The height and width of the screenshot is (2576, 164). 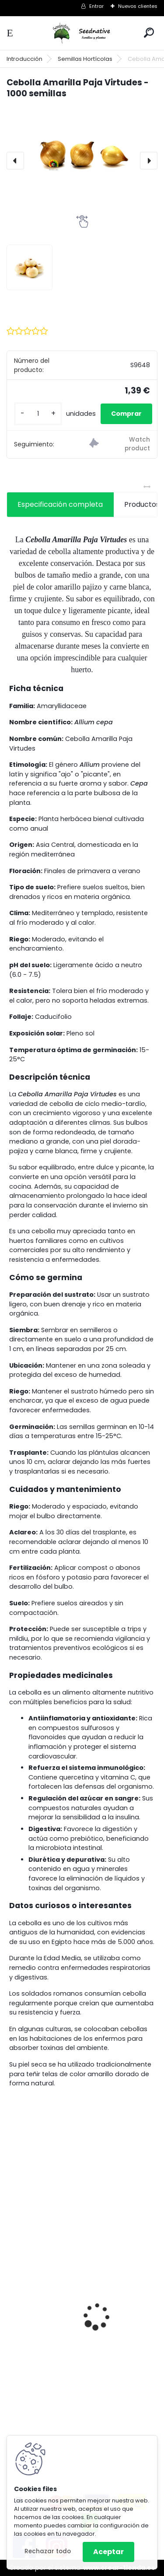 What do you see at coordinates (60, 504) in the screenshot?
I see `Especificación completa` at bounding box center [60, 504].